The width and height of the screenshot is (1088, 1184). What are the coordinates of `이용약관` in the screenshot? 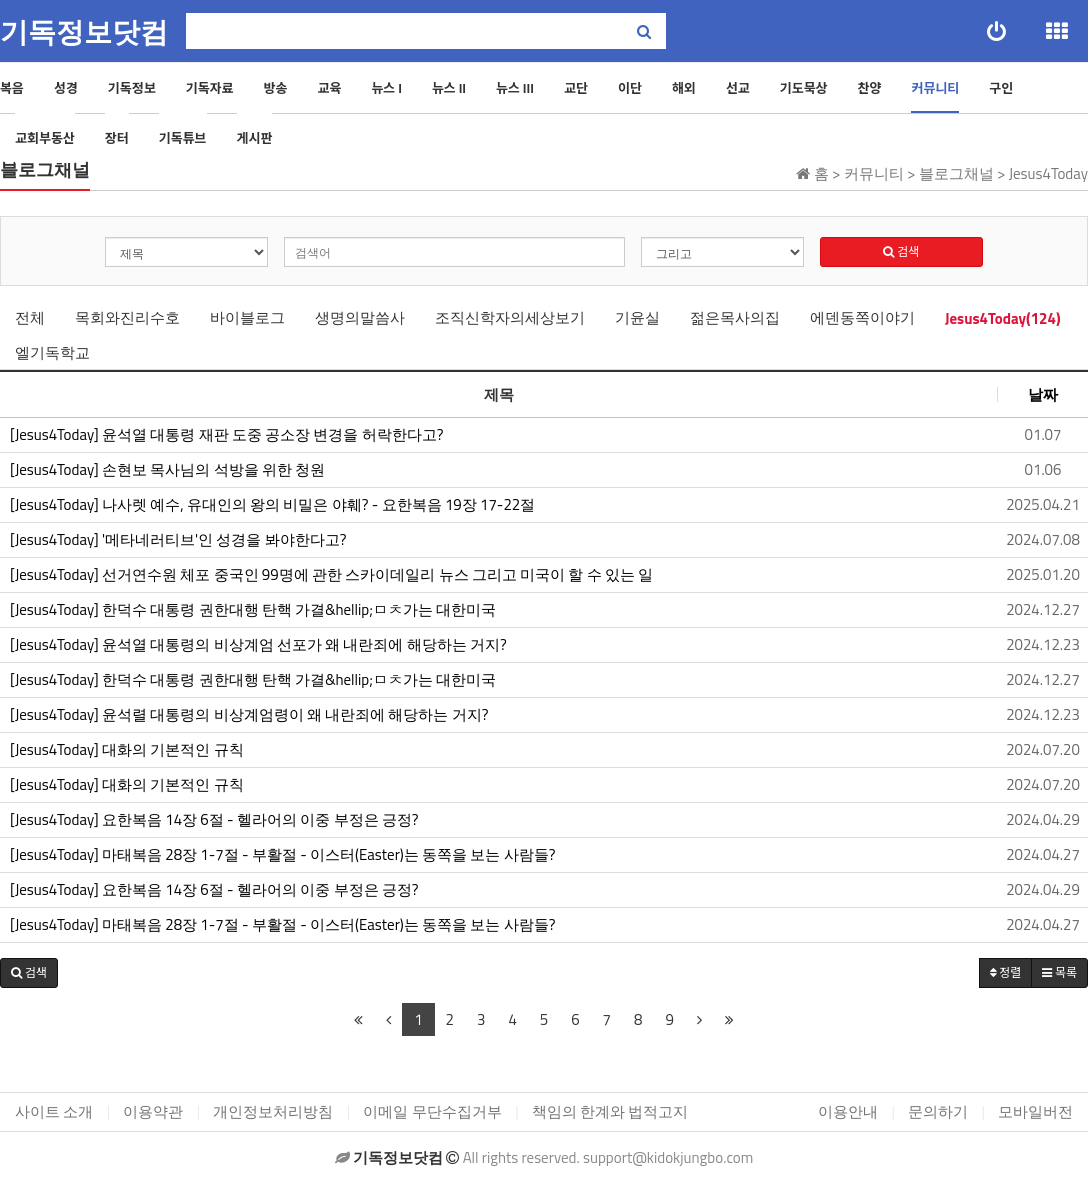 It's located at (153, 1111).